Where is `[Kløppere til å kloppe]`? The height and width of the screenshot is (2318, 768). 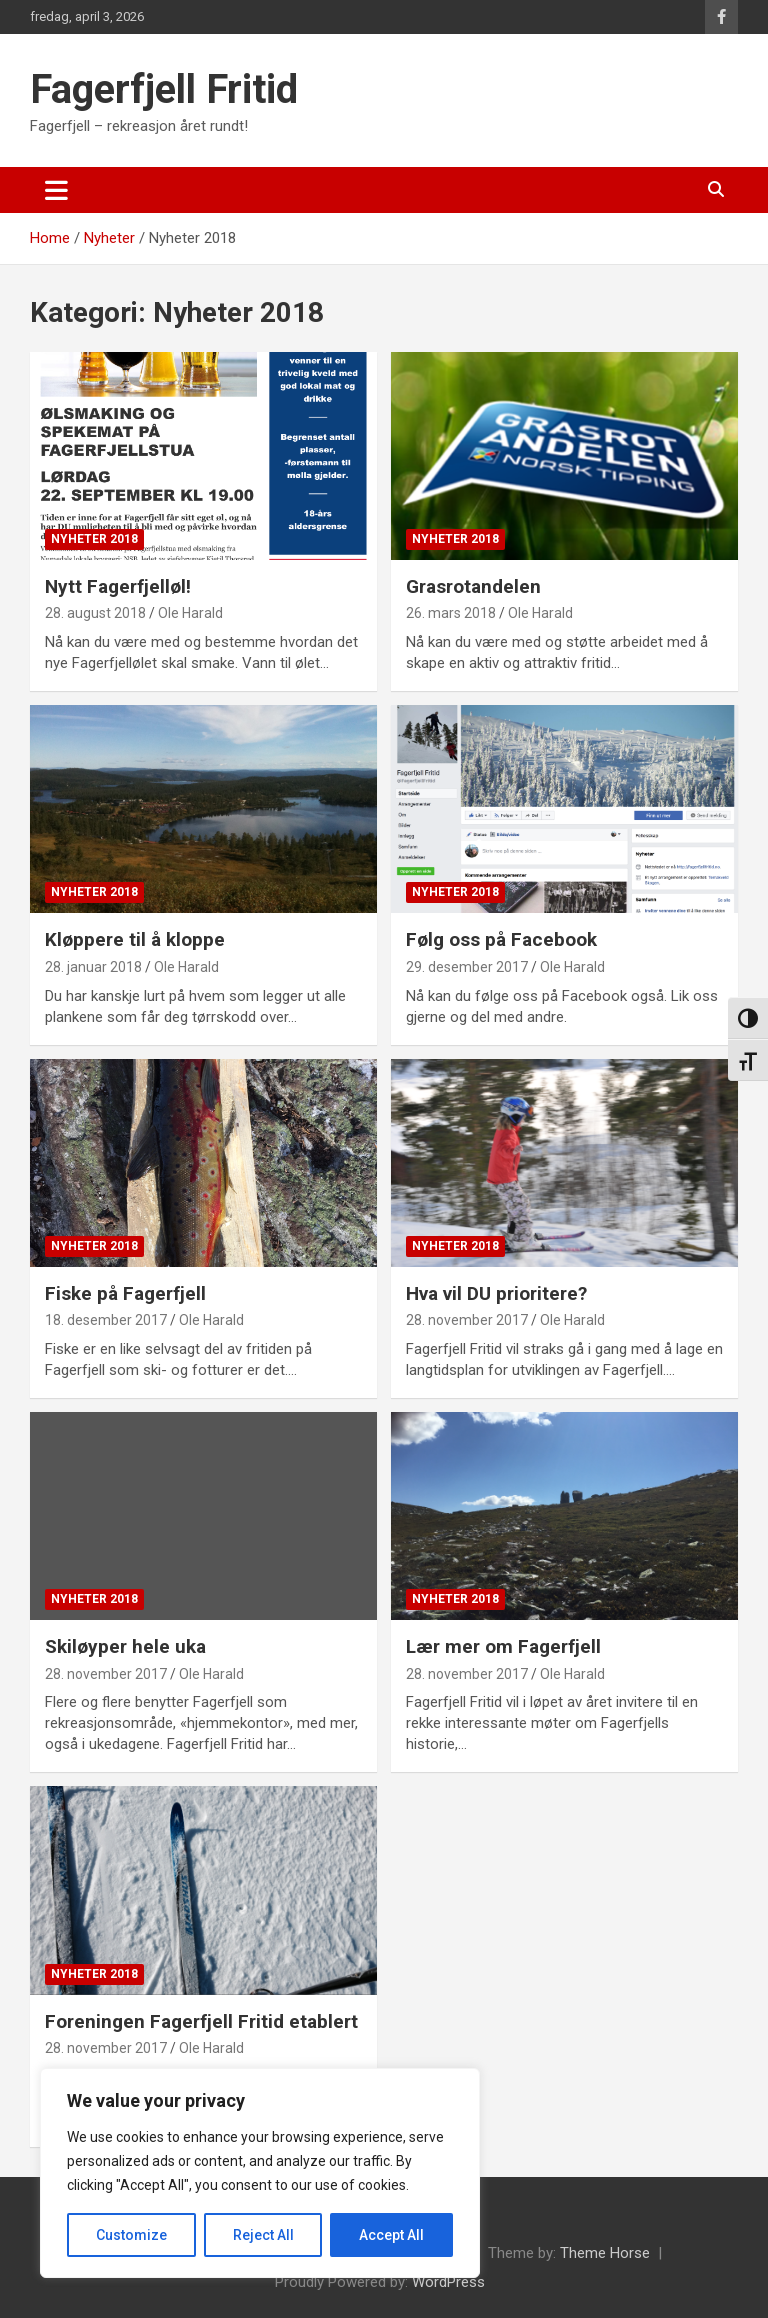
[Kløppere til å kloppe] is located at coordinates (203, 808).